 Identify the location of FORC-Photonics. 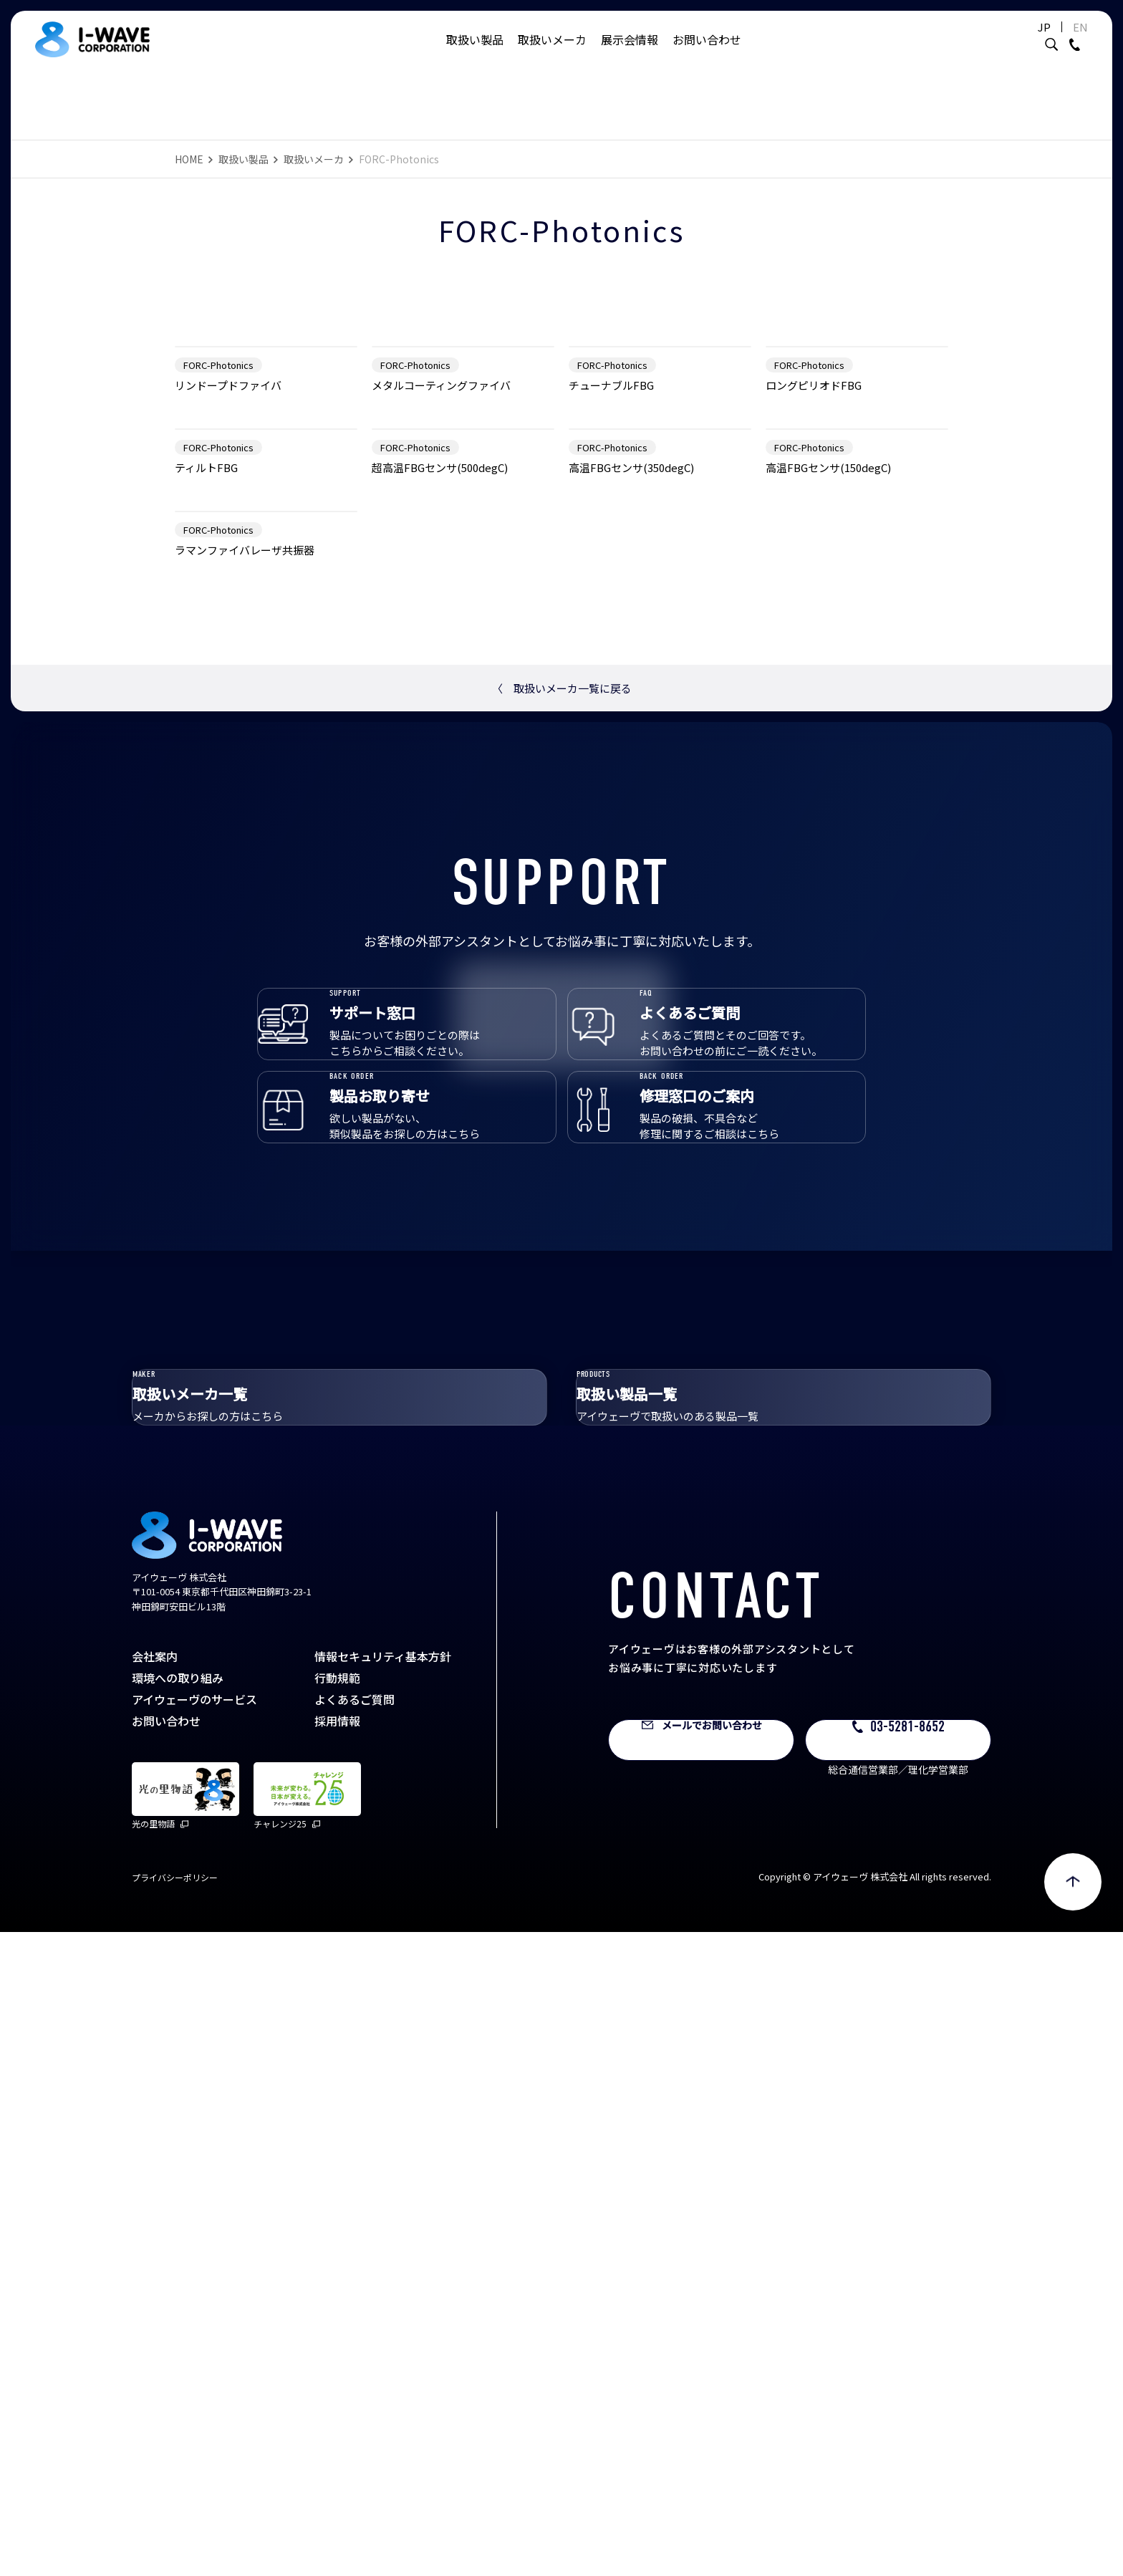
(218, 546).